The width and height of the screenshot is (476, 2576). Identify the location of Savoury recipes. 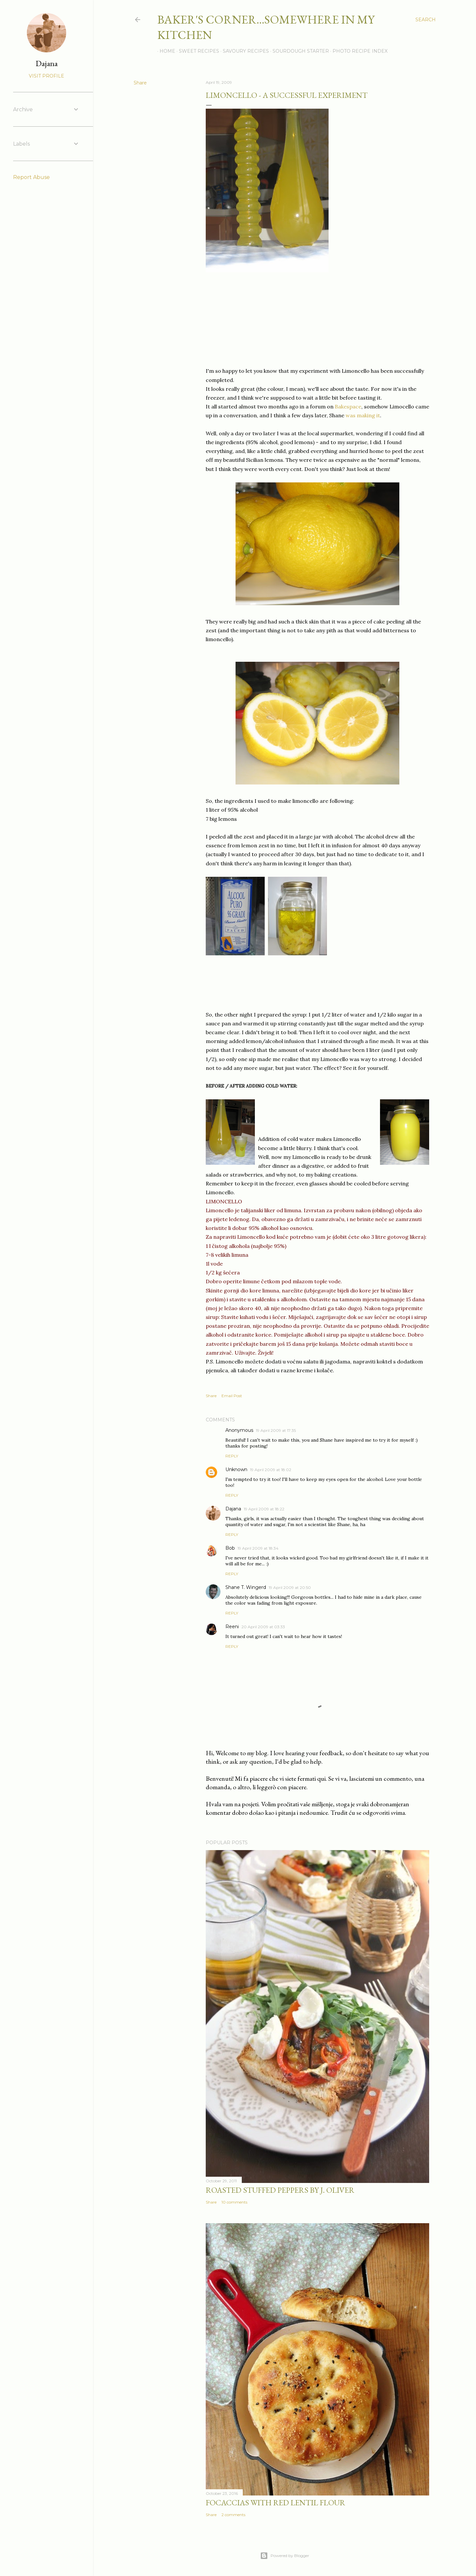
(243, 51).